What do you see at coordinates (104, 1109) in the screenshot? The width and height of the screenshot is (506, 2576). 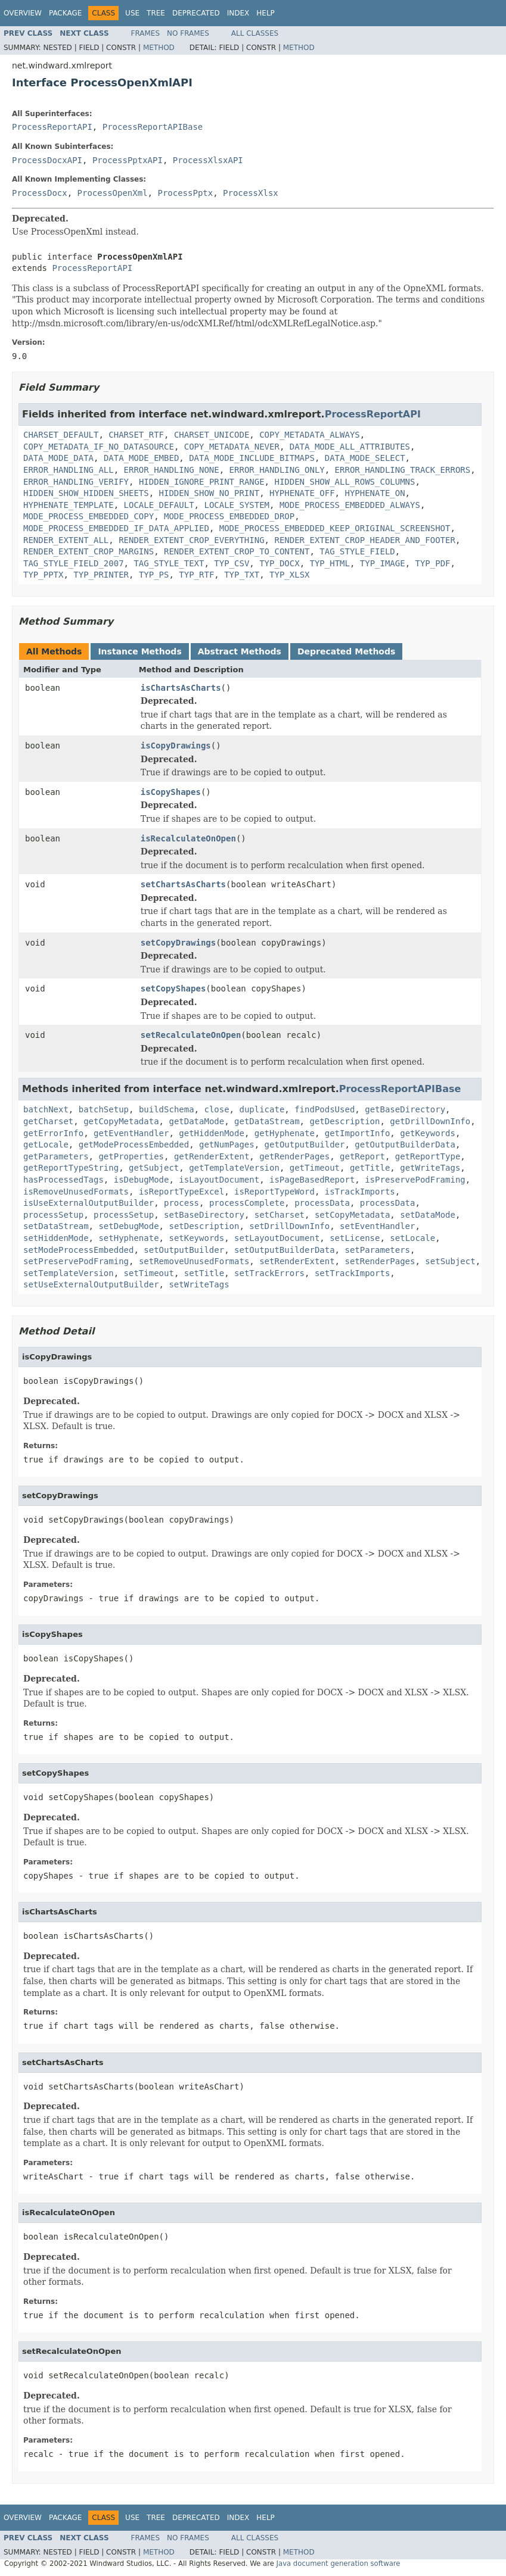 I see `batchSetup` at bounding box center [104, 1109].